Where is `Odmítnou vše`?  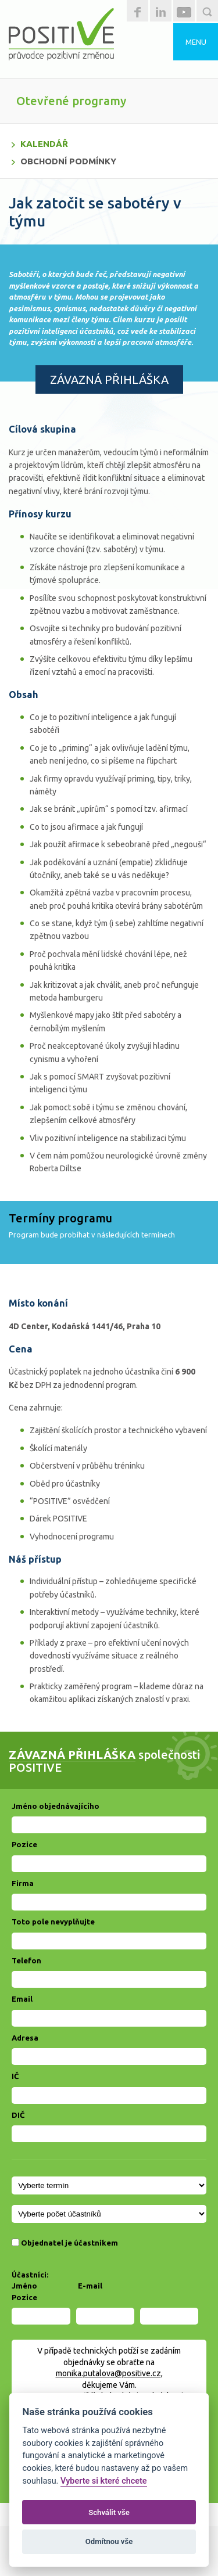 Odmítnou vše is located at coordinates (109, 2541).